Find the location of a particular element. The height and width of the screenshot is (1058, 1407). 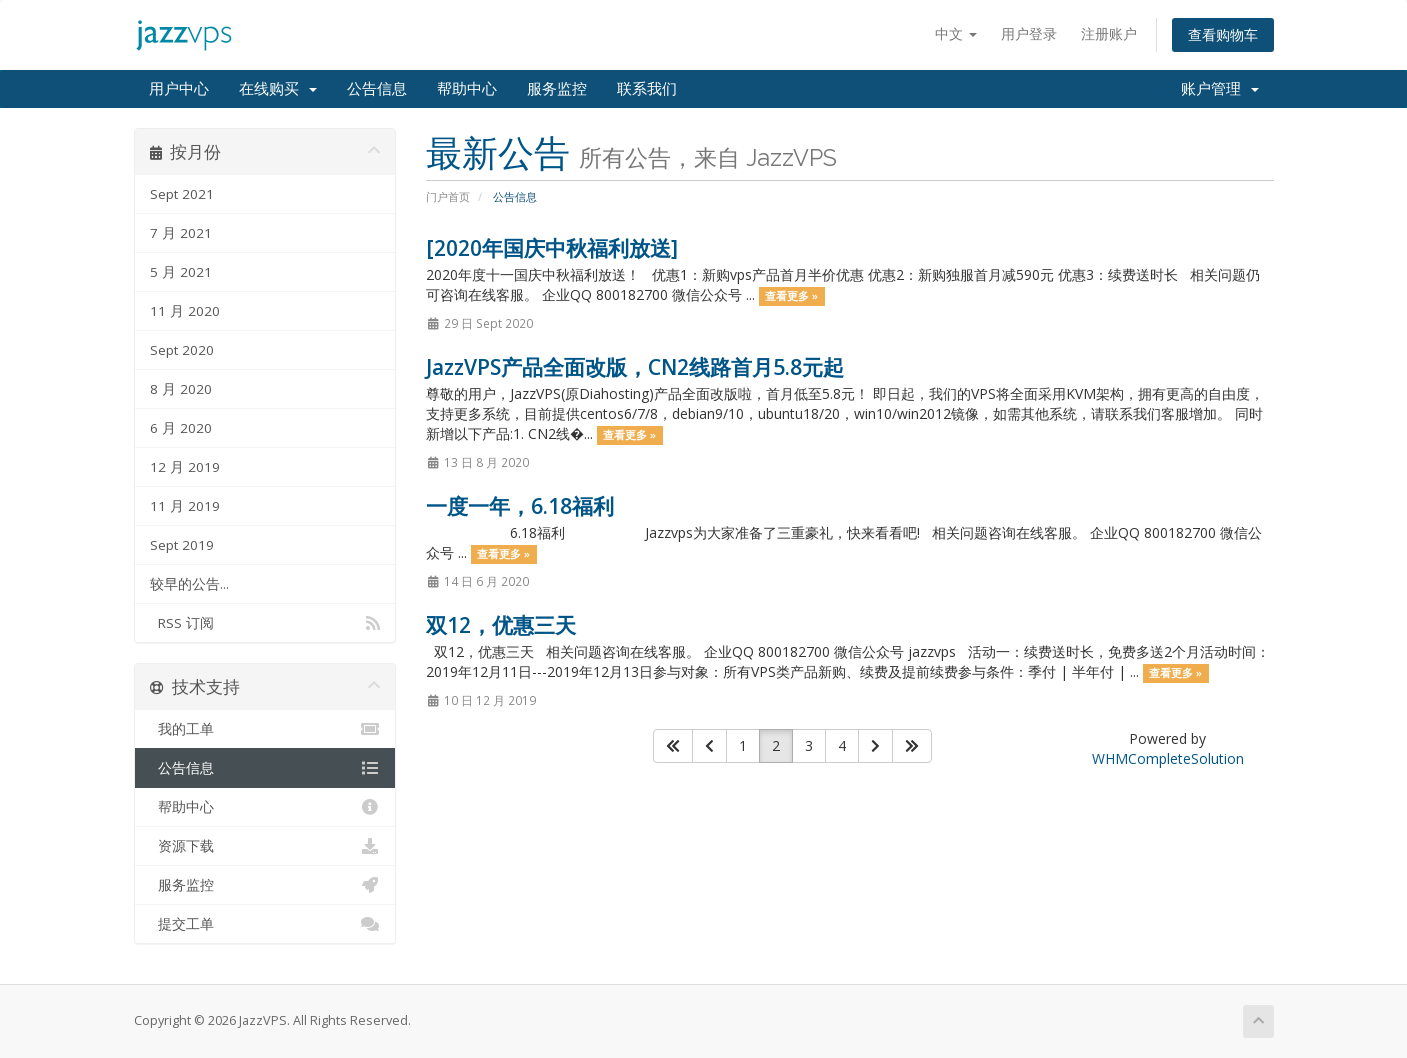

双12，优惠三天 is located at coordinates (501, 625).